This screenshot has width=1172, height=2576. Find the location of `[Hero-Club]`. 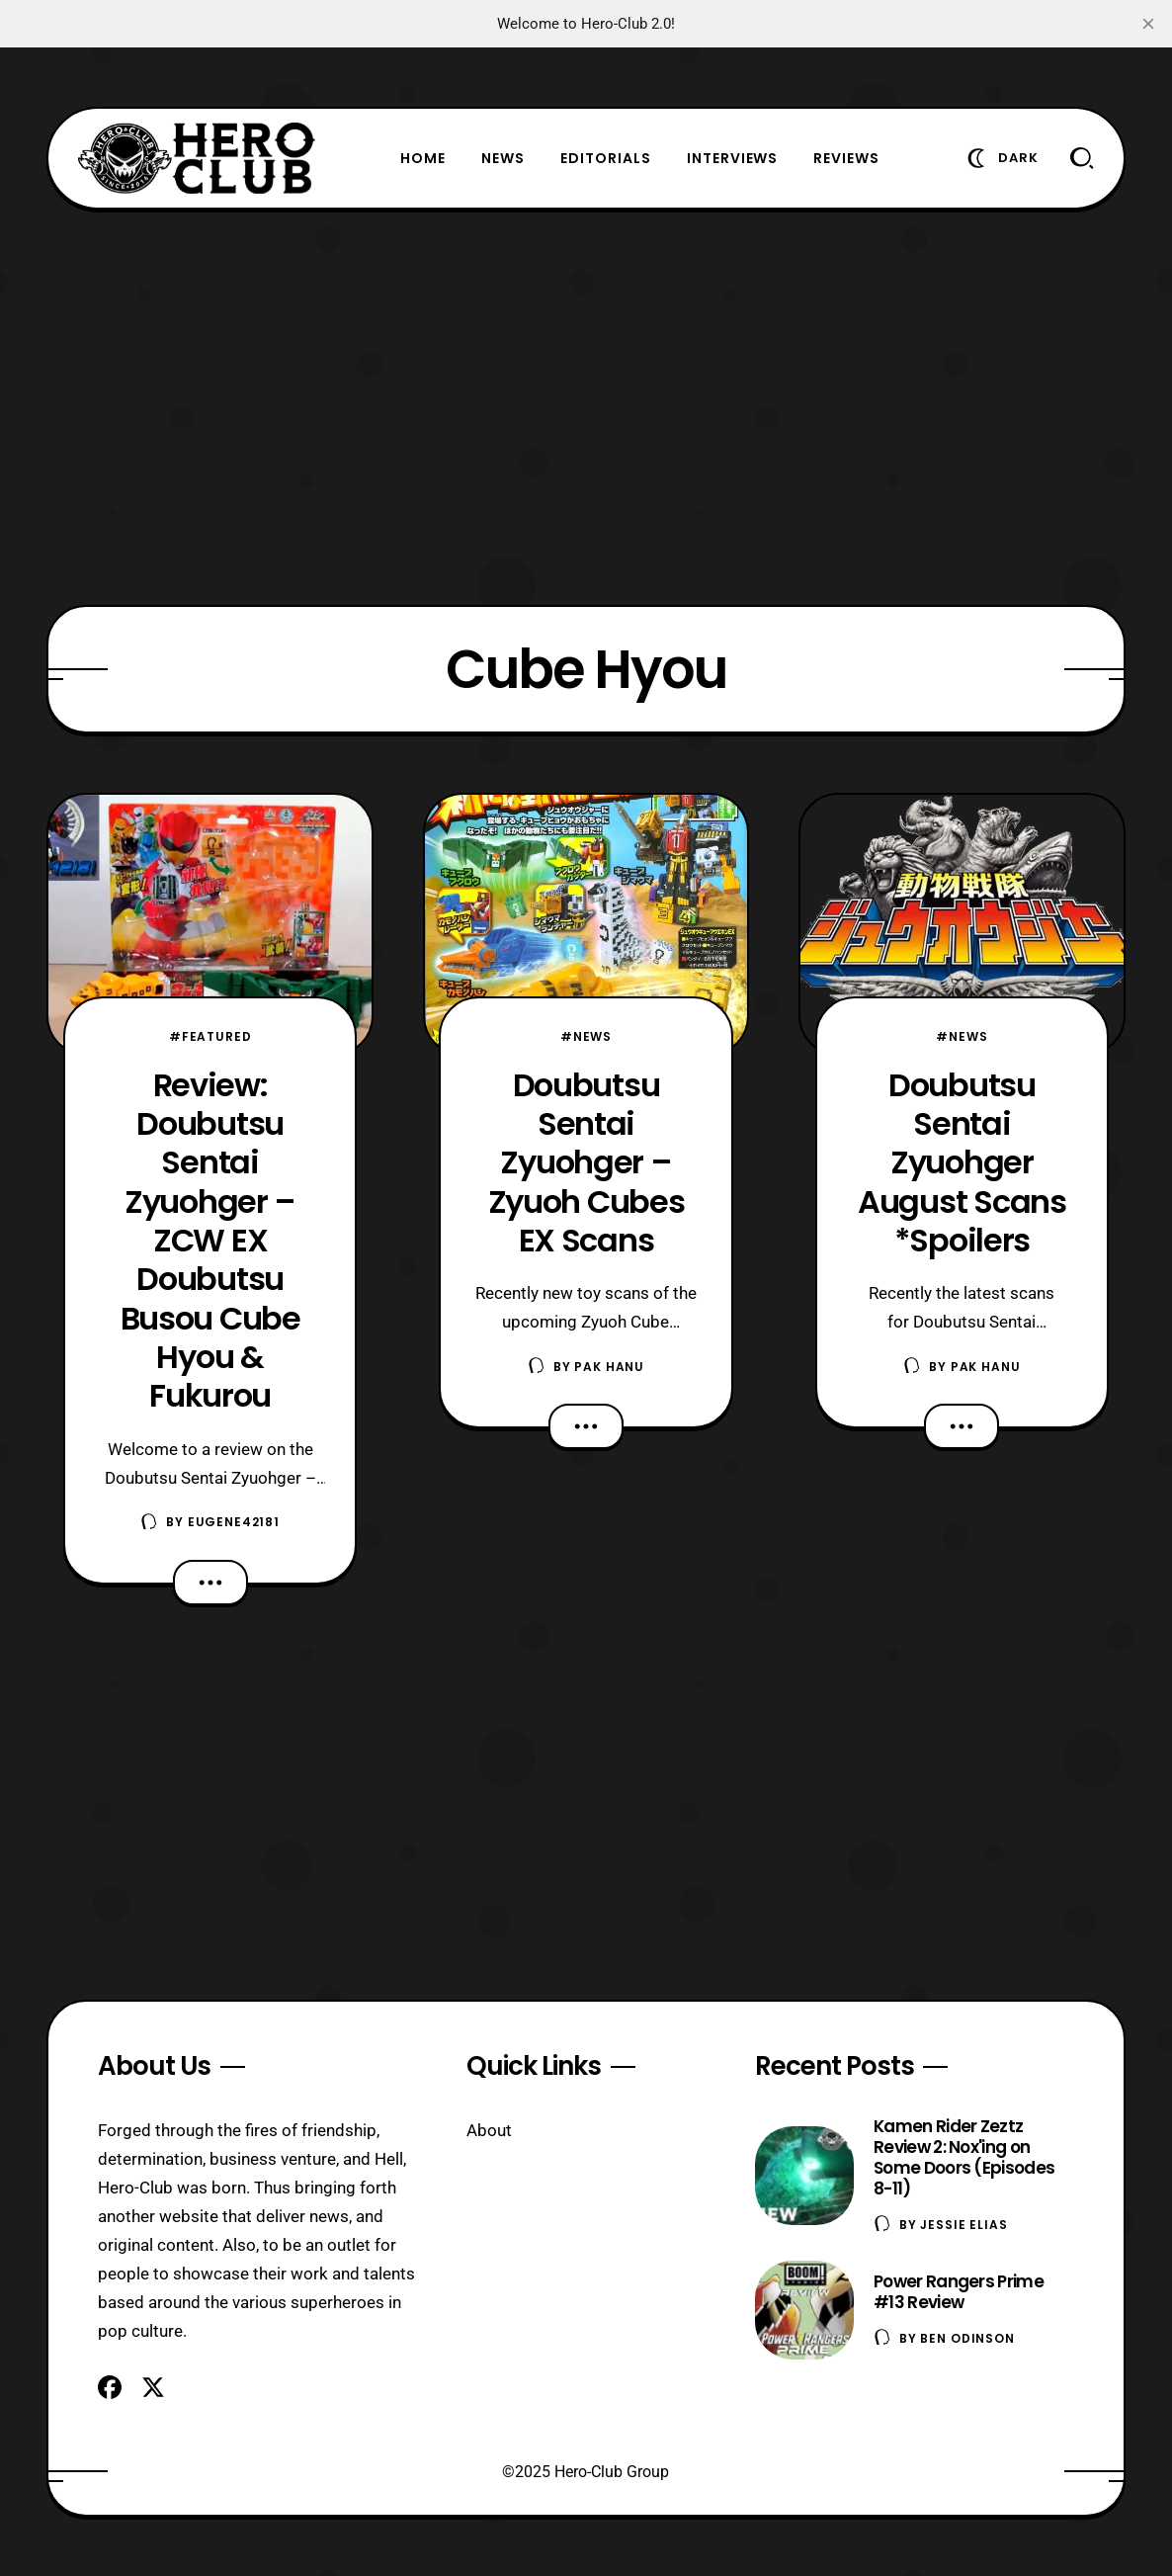

[Hero-Club] is located at coordinates (196, 158).